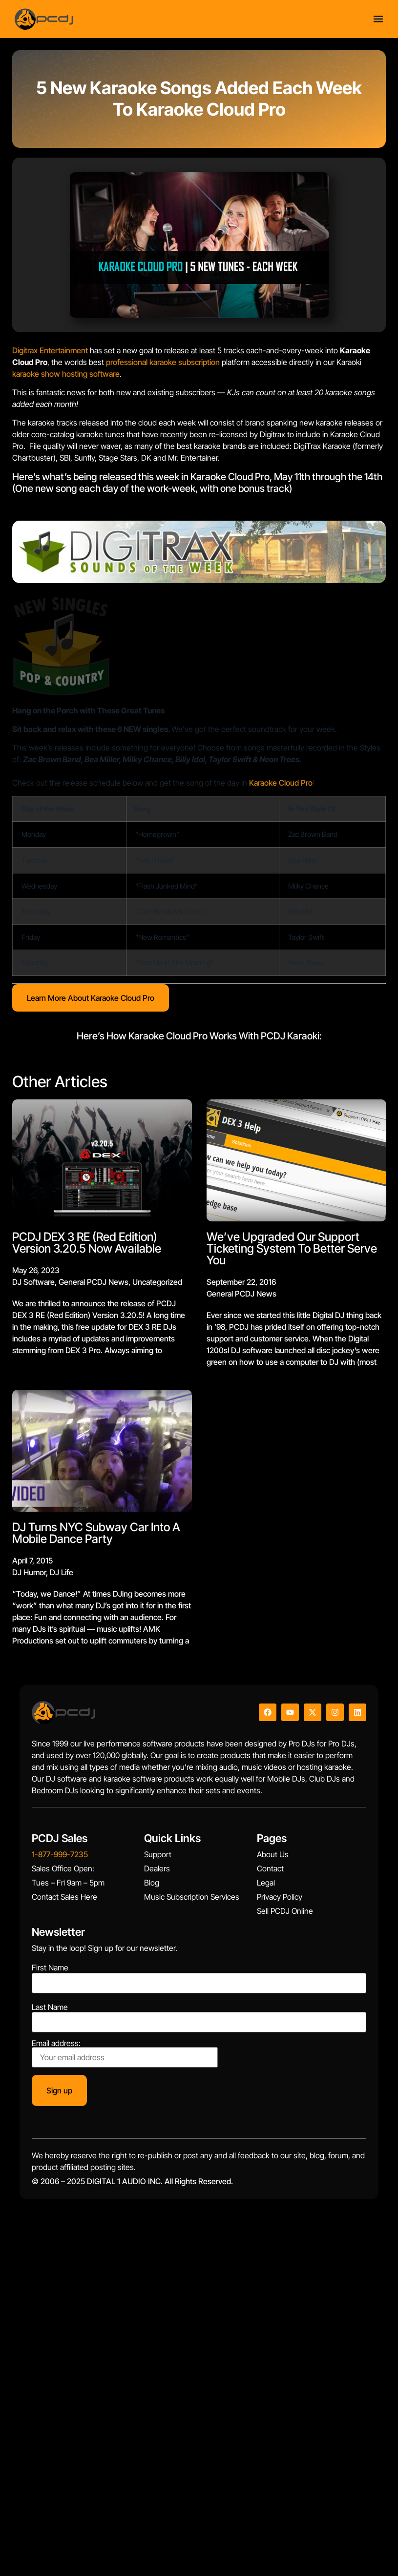 The width and height of the screenshot is (398, 2576). What do you see at coordinates (66, 374) in the screenshot?
I see `karaoke show hosting software` at bounding box center [66, 374].